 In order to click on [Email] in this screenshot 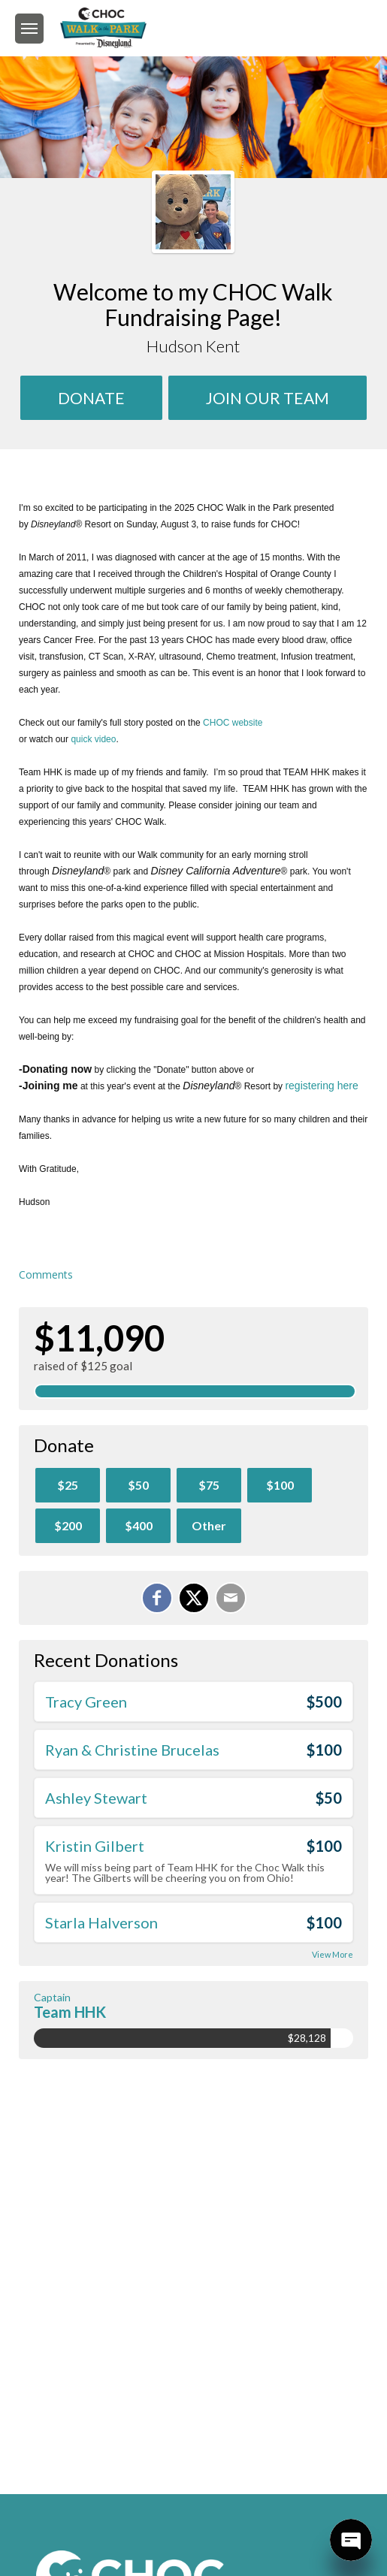, I will do `click(230, 1598)`.